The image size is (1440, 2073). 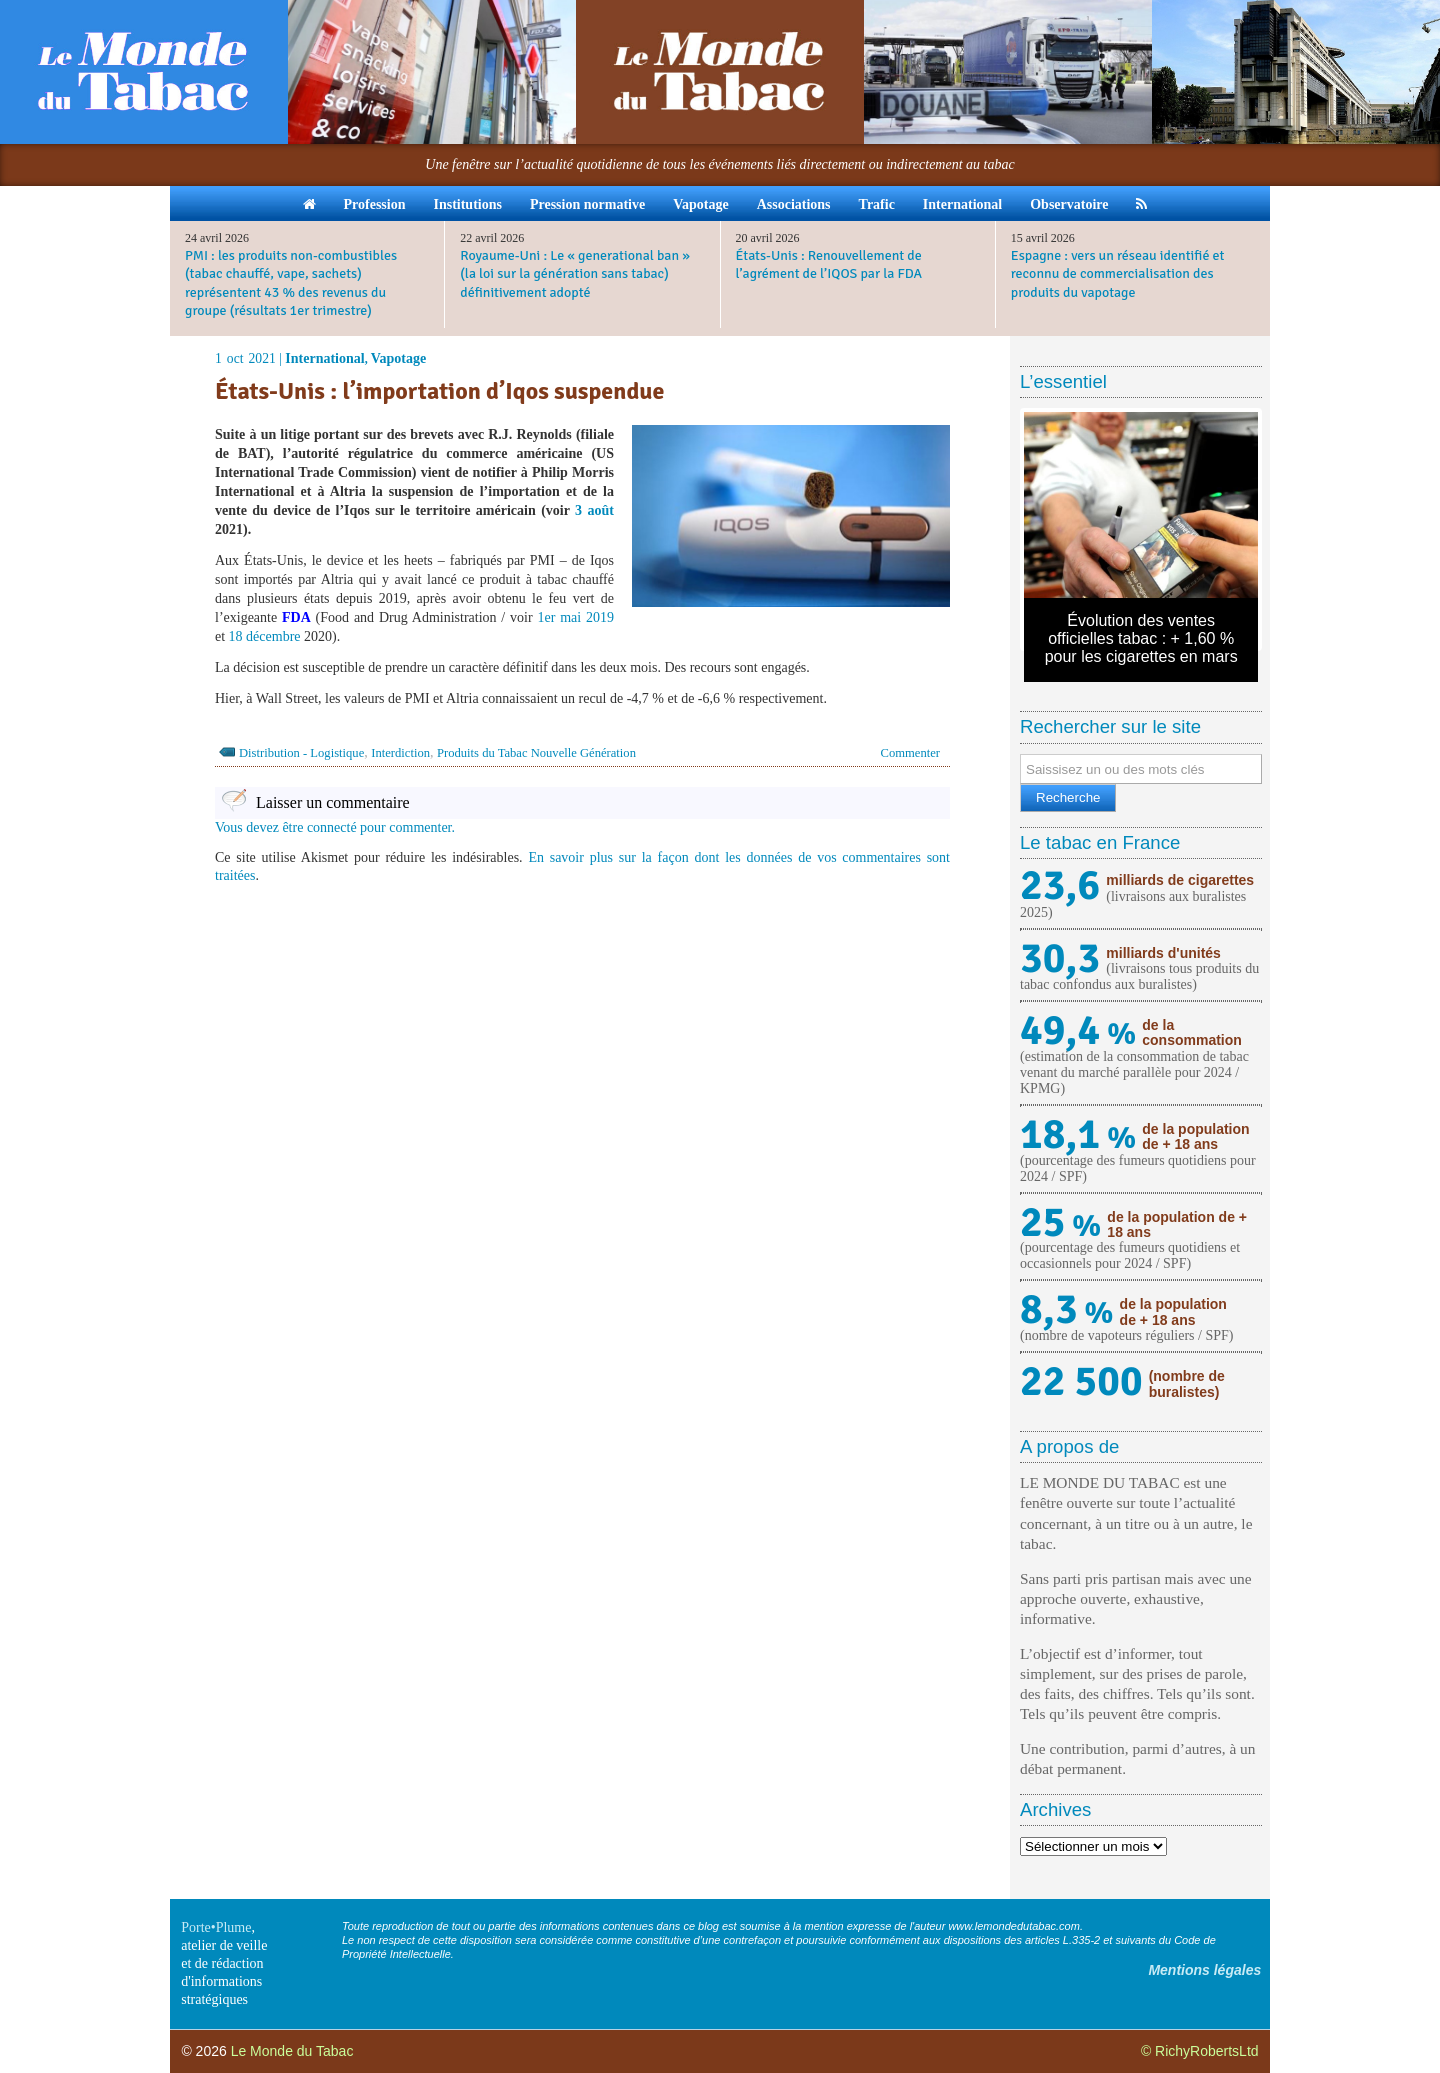 What do you see at coordinates (400, 753) in the screenshot?
I see `Interdiction` at bounding box center [400, 753].